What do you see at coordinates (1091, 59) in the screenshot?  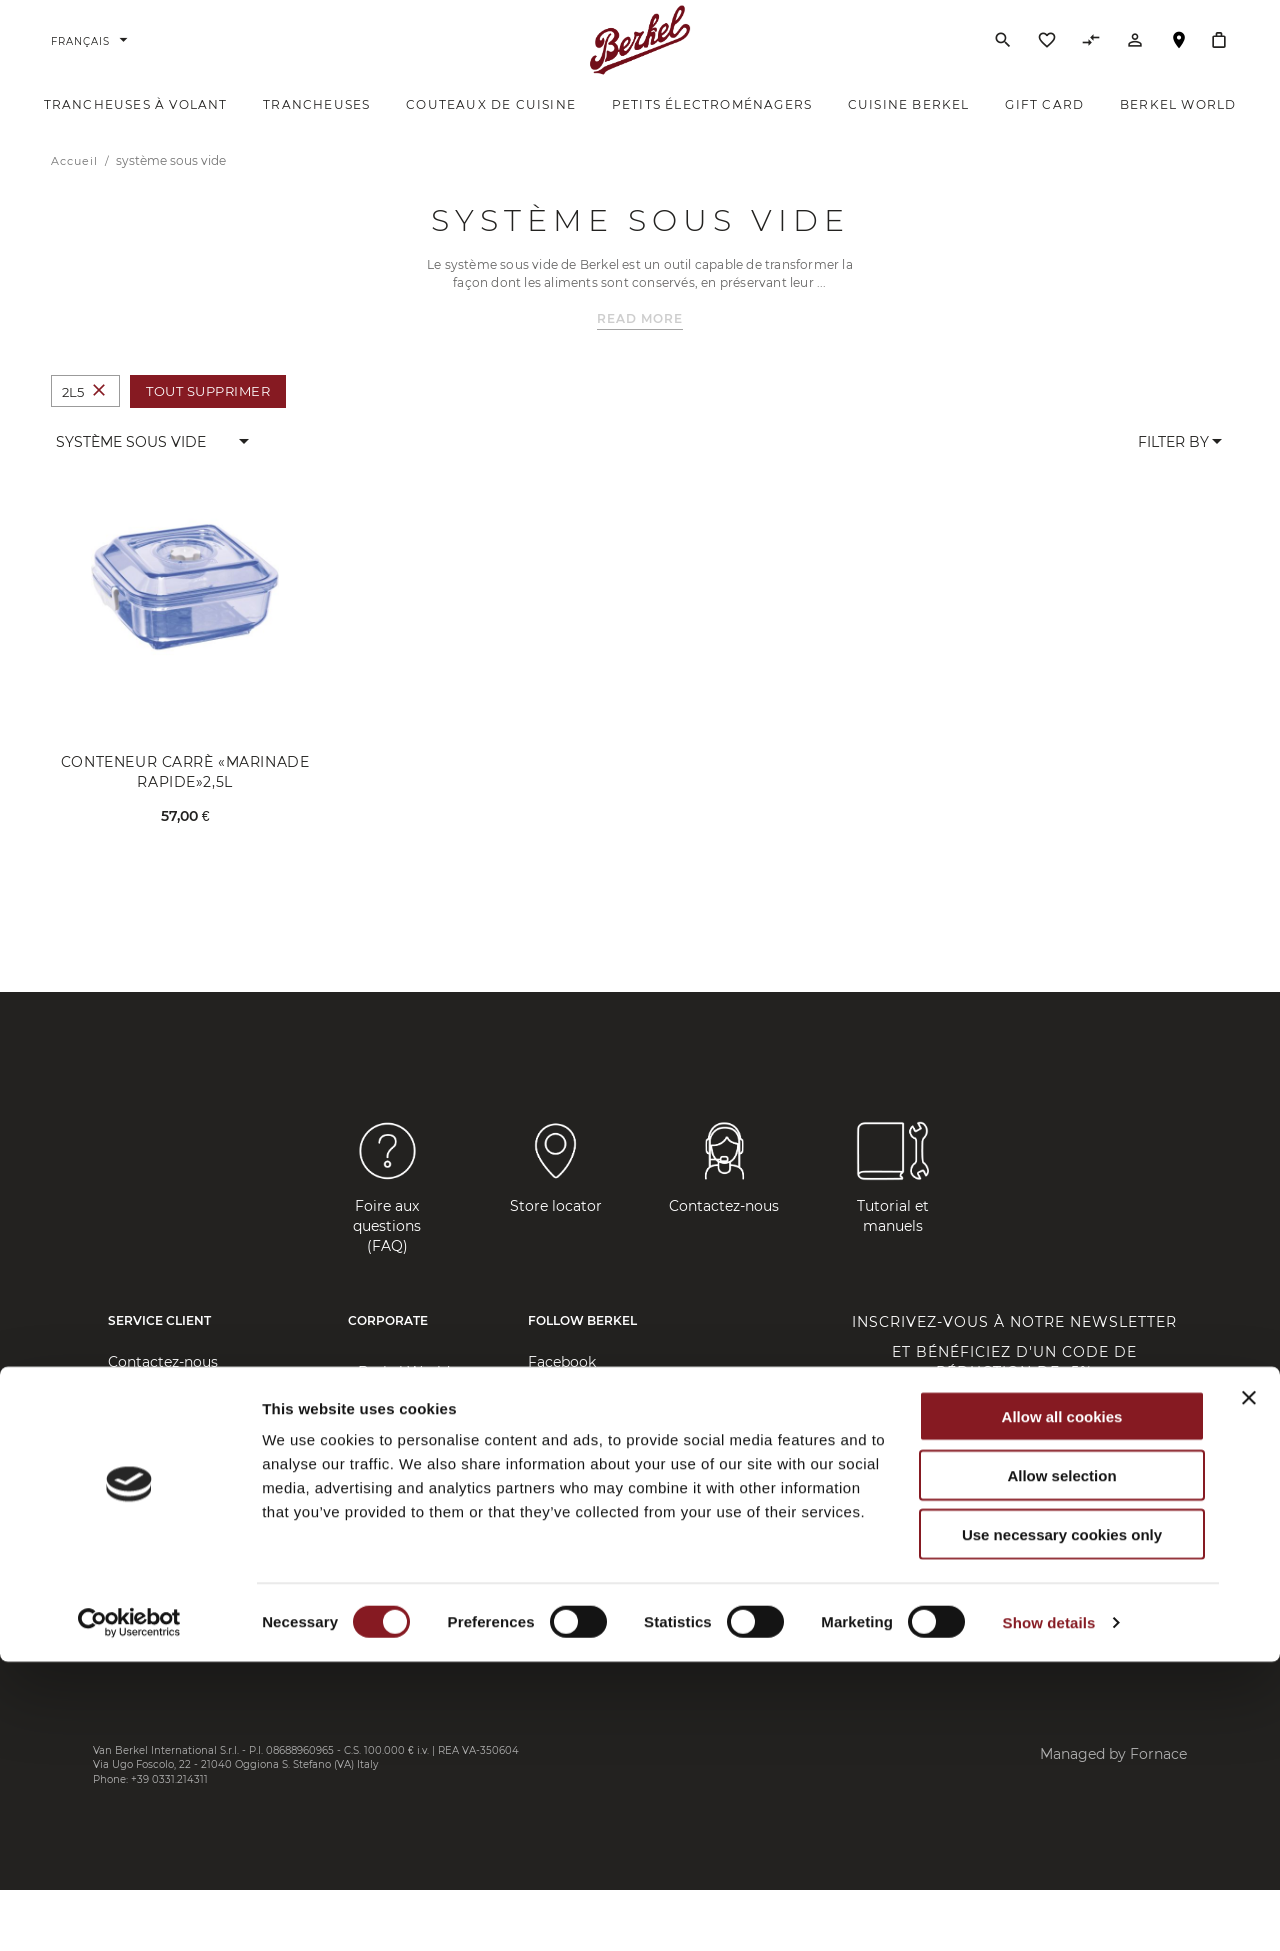 I see `[Comparer des produits]` at bounding box center [1091, 59].